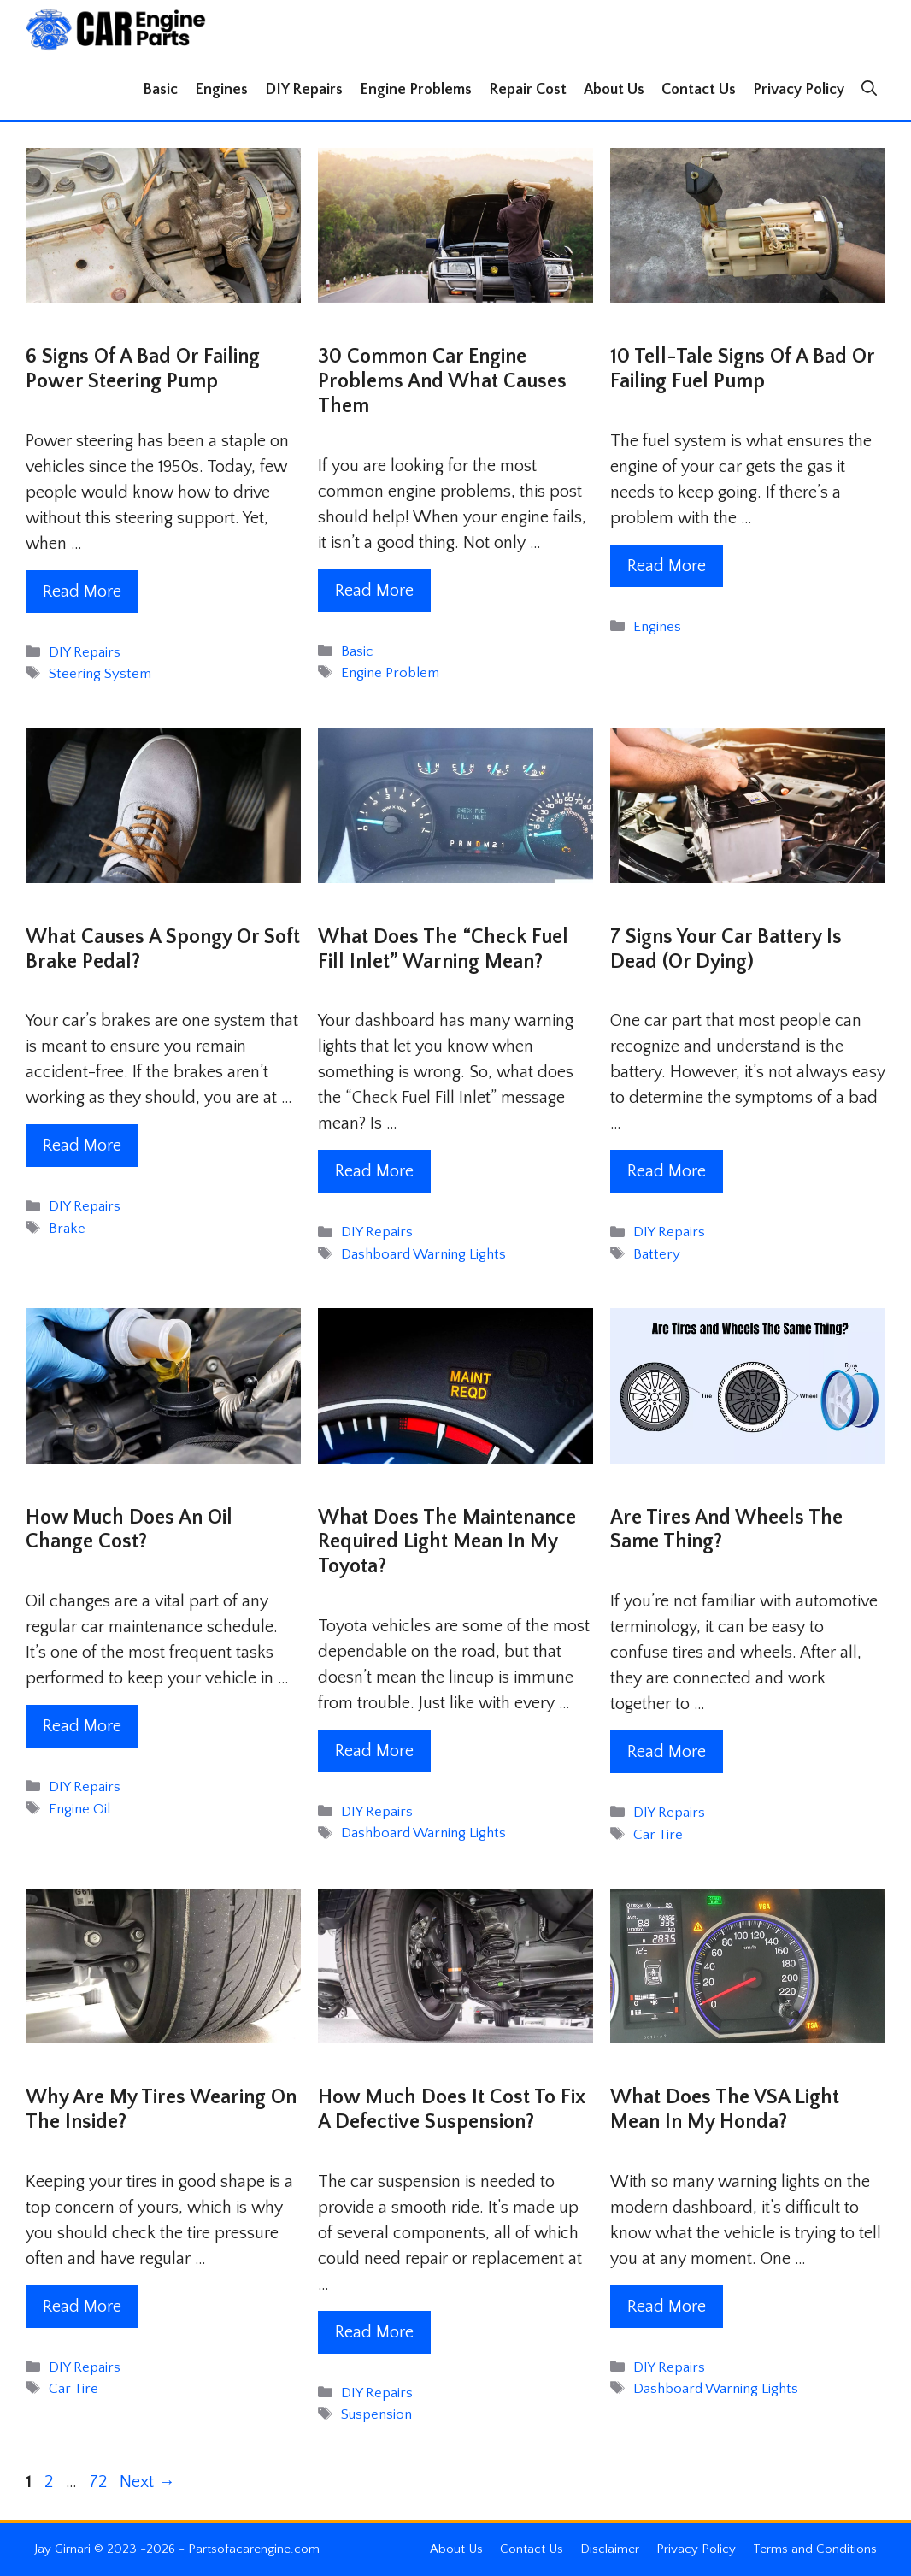  What do you see at coordinates (656, 1254) in the screenshot?
I see `Battery` at bounding box center [656, 1254].